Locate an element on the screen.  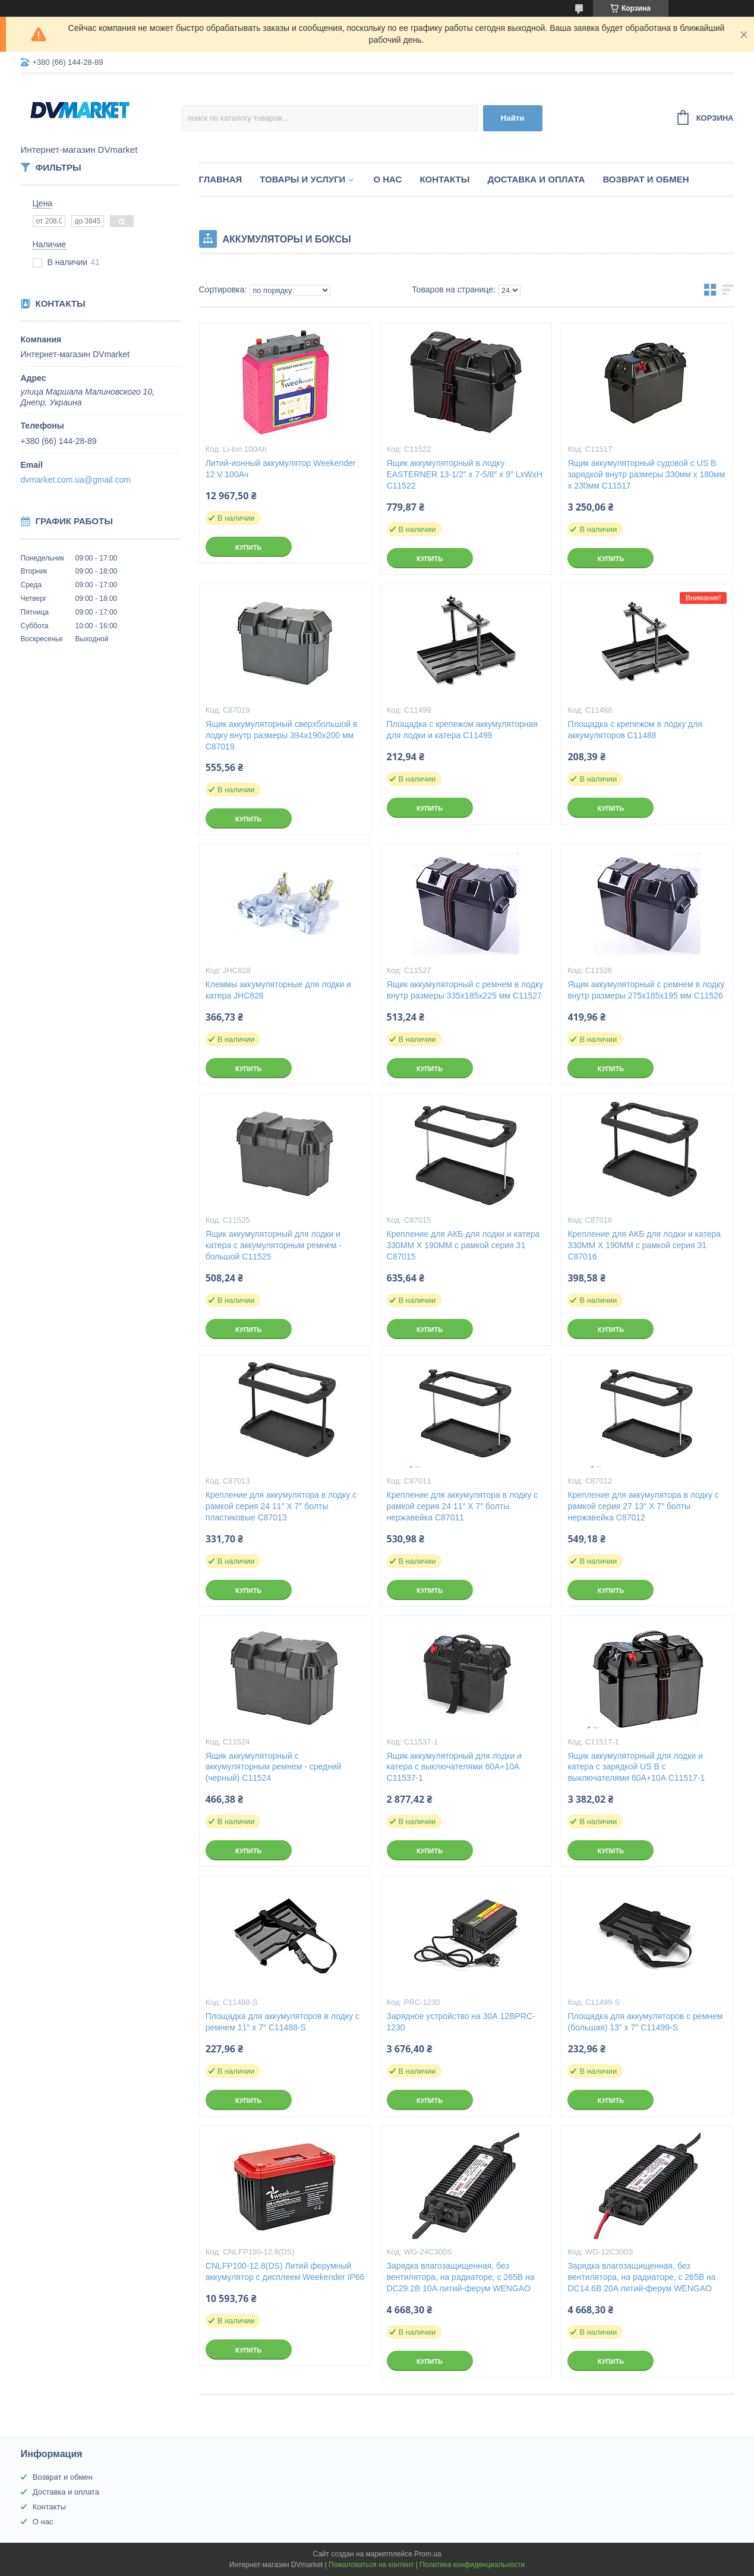
Крепление для аккумулятора в лодку с рамкой серия 27 13″ X 7″ болты нержавейка C87012 is located at coordinates (643, 1506).